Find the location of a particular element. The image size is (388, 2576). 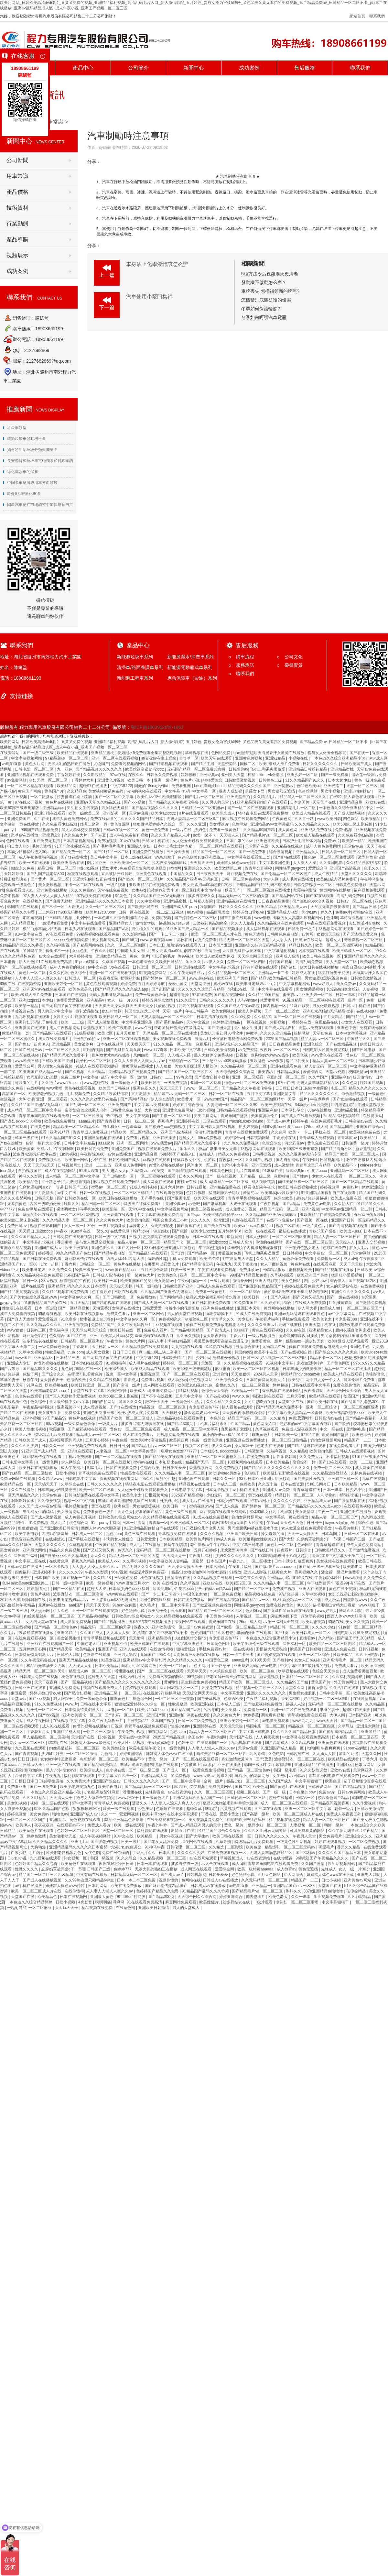

国产一区二区三区在线视频 is located at coordinates (297, 1016).